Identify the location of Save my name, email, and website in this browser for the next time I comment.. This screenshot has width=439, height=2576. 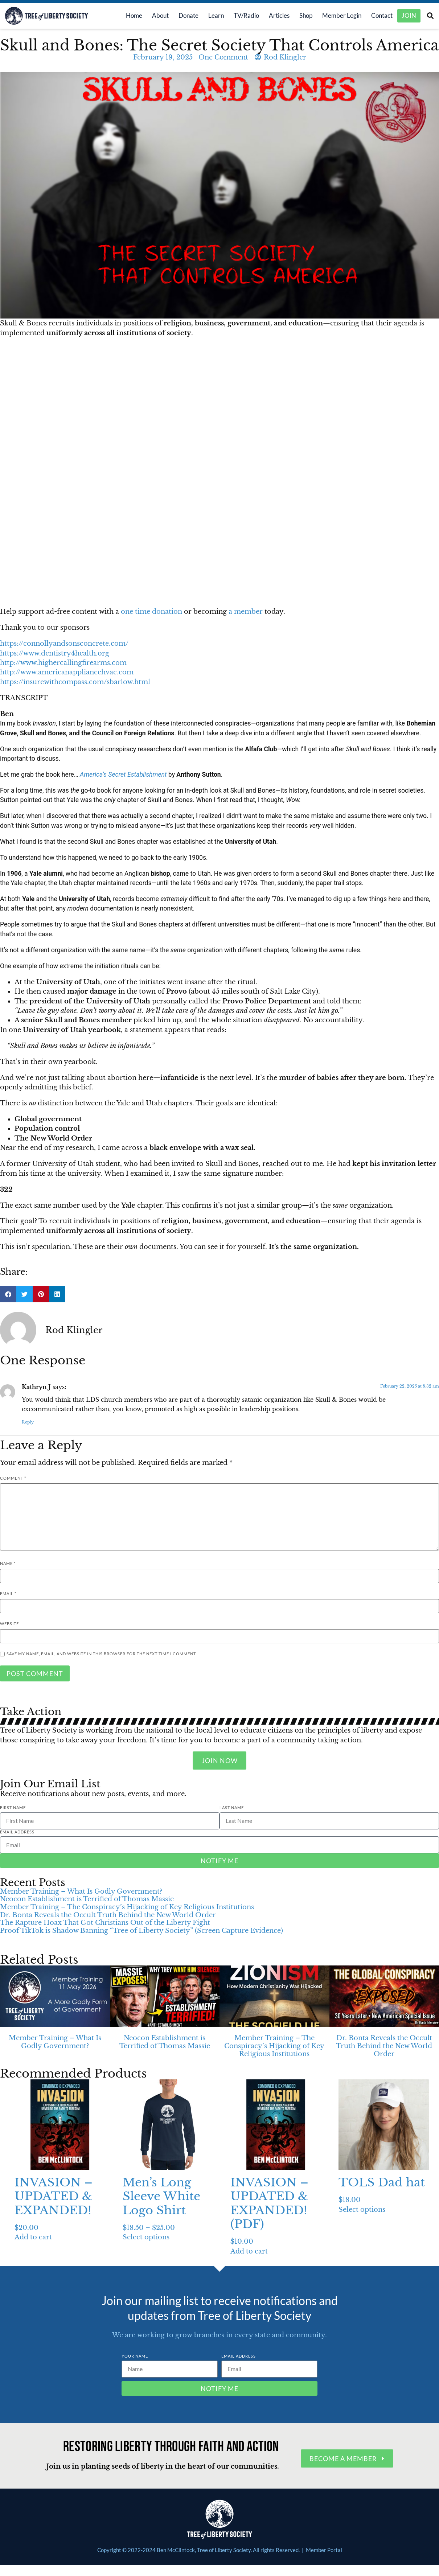
(102, 1654).